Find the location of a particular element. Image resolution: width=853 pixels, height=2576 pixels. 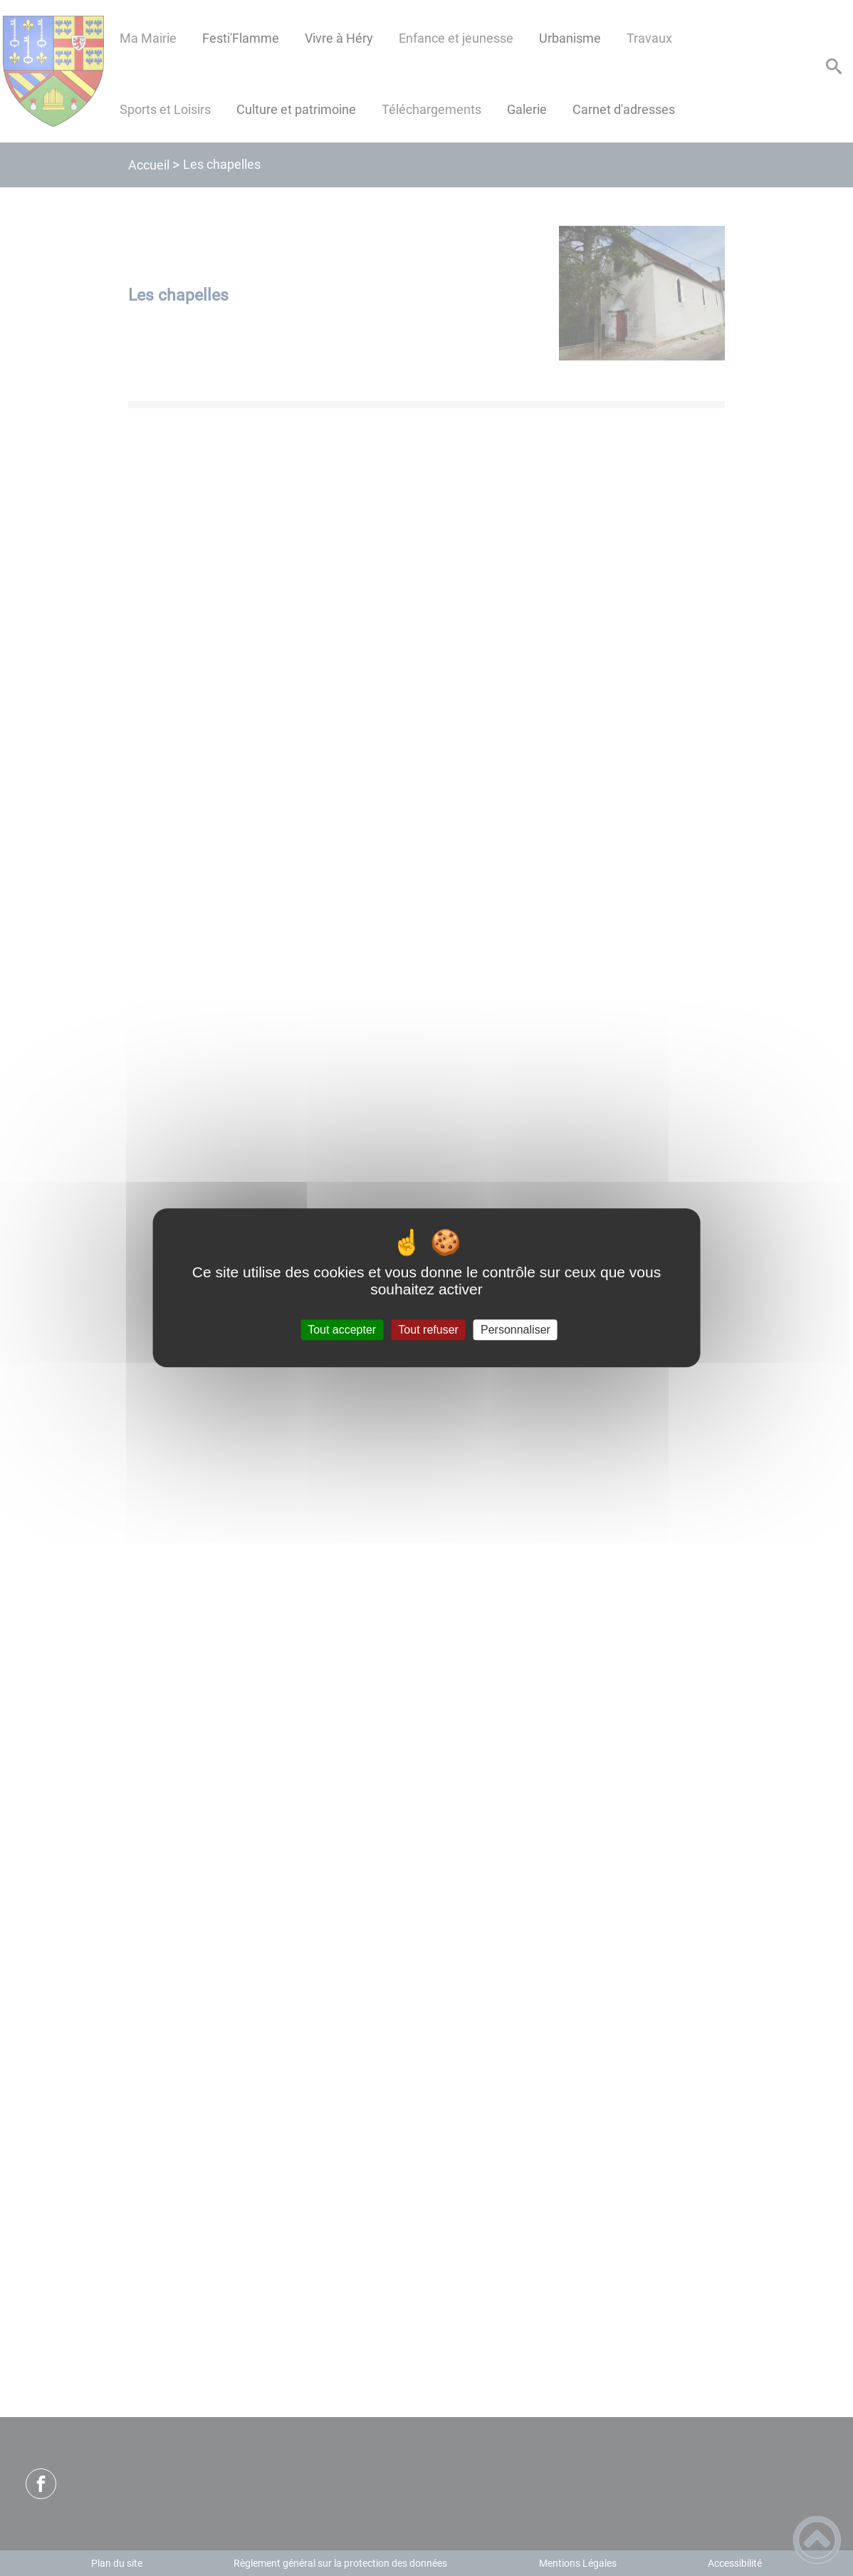

Tout accepter is located at coordinates (342, 1330).